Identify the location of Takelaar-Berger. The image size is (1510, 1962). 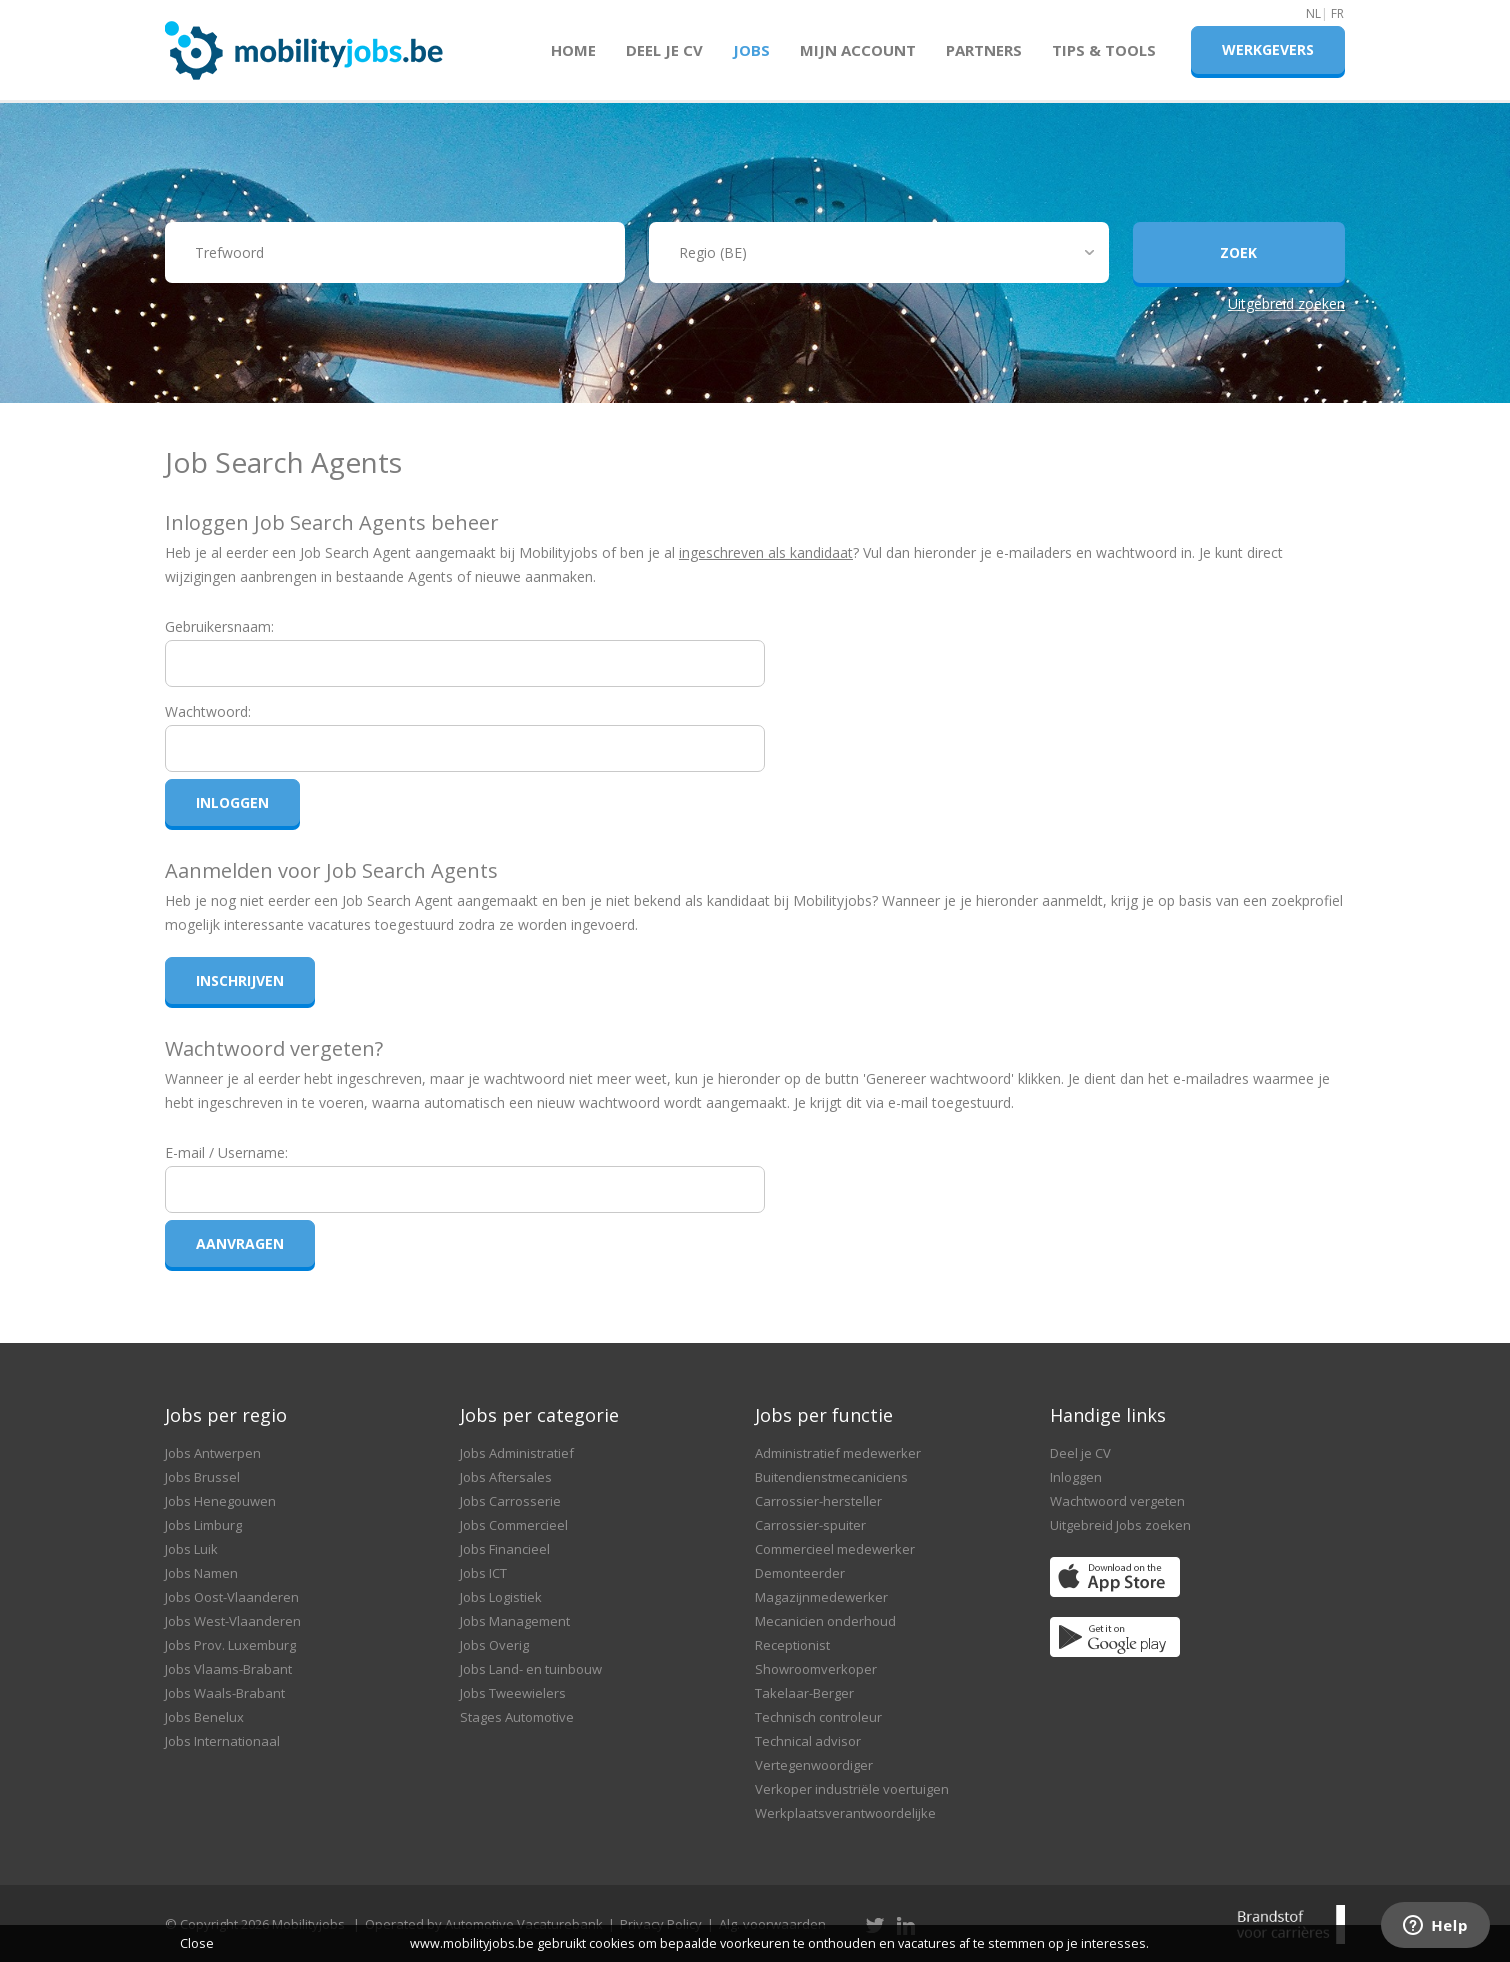
(804, 1693).